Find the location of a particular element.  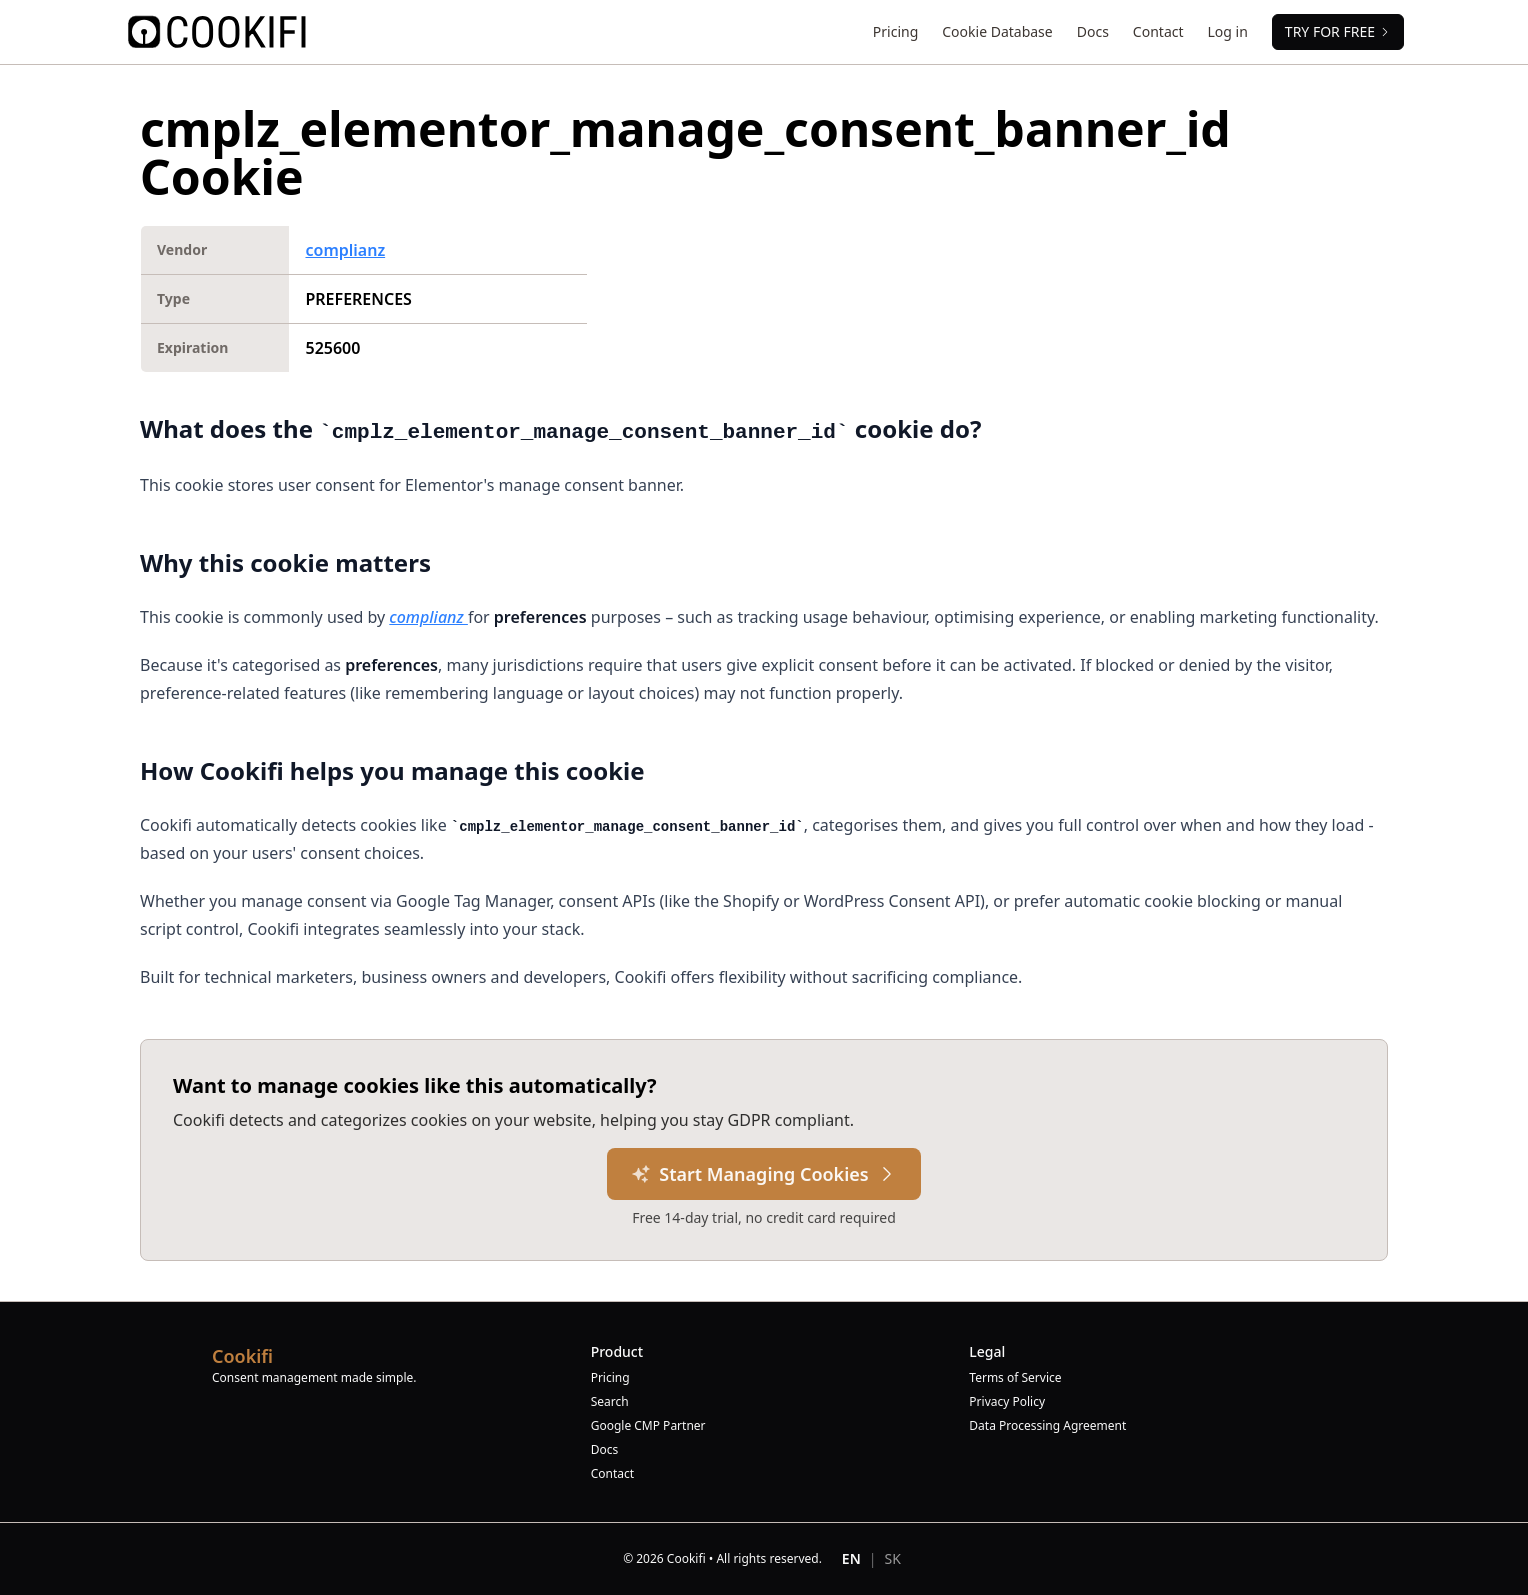

Data Processing Agreement is located at coordinates (1047, 1426).